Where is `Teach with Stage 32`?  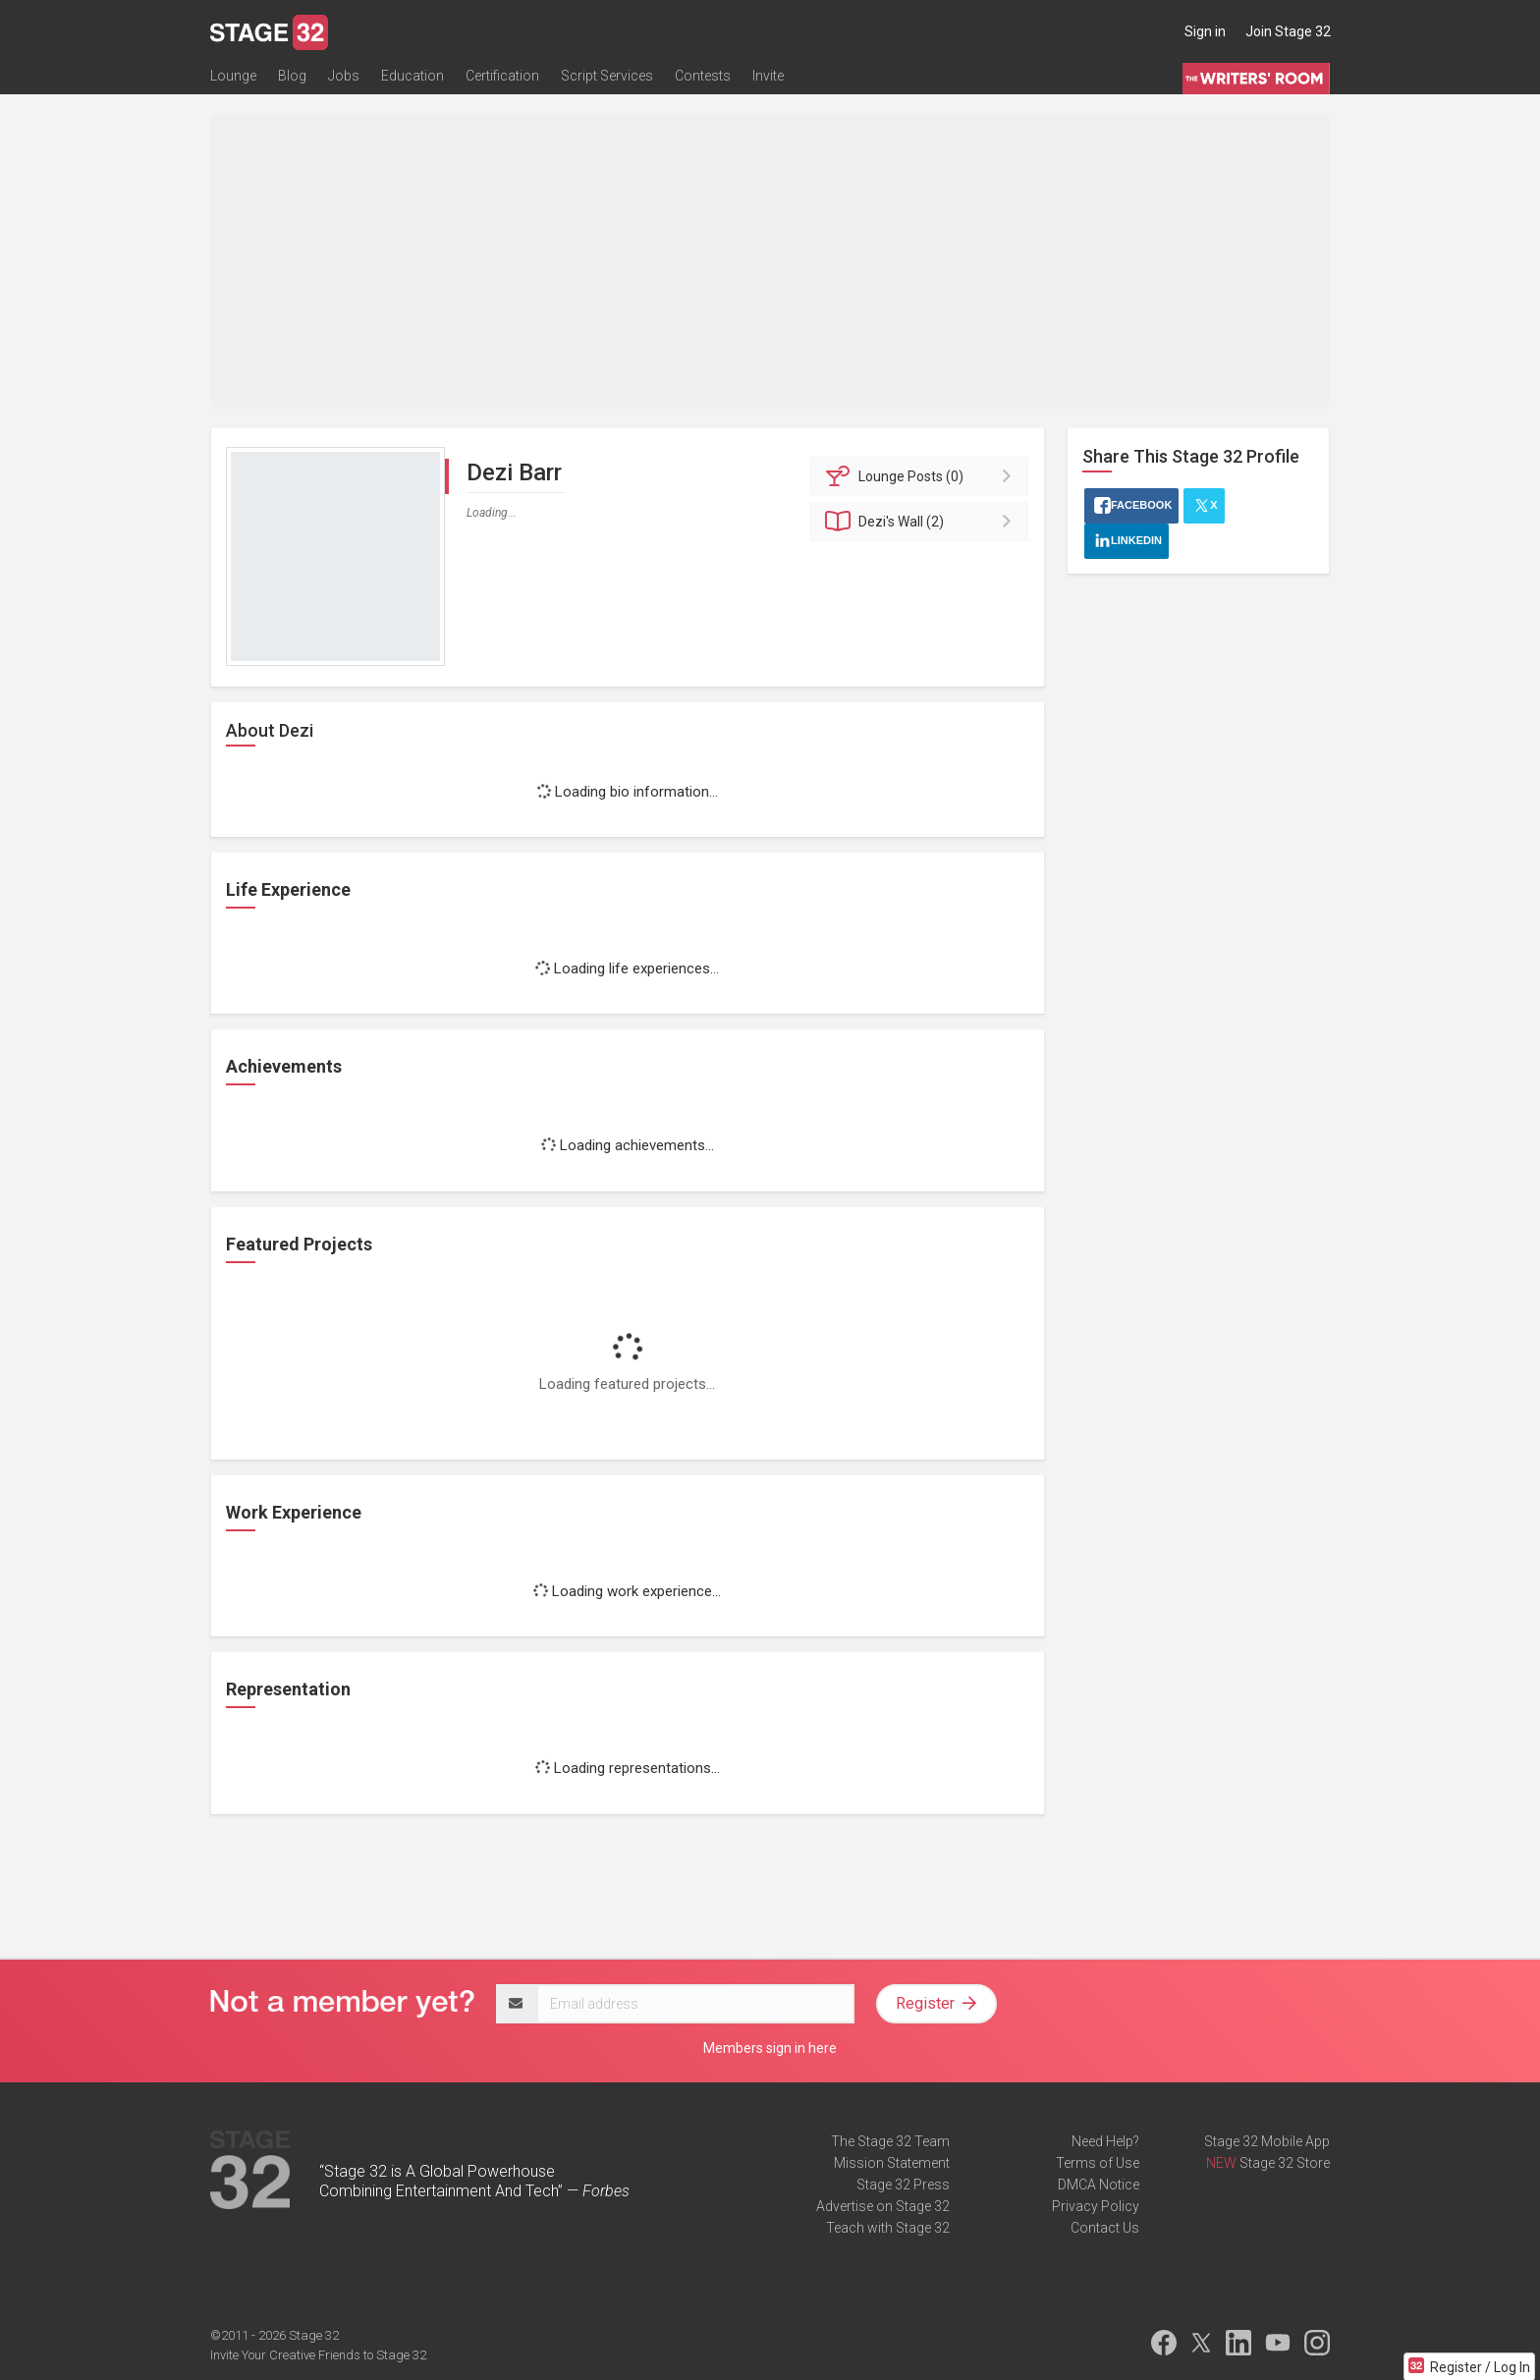
Teach with Stage 32 is located at coordinates (888, 2228).